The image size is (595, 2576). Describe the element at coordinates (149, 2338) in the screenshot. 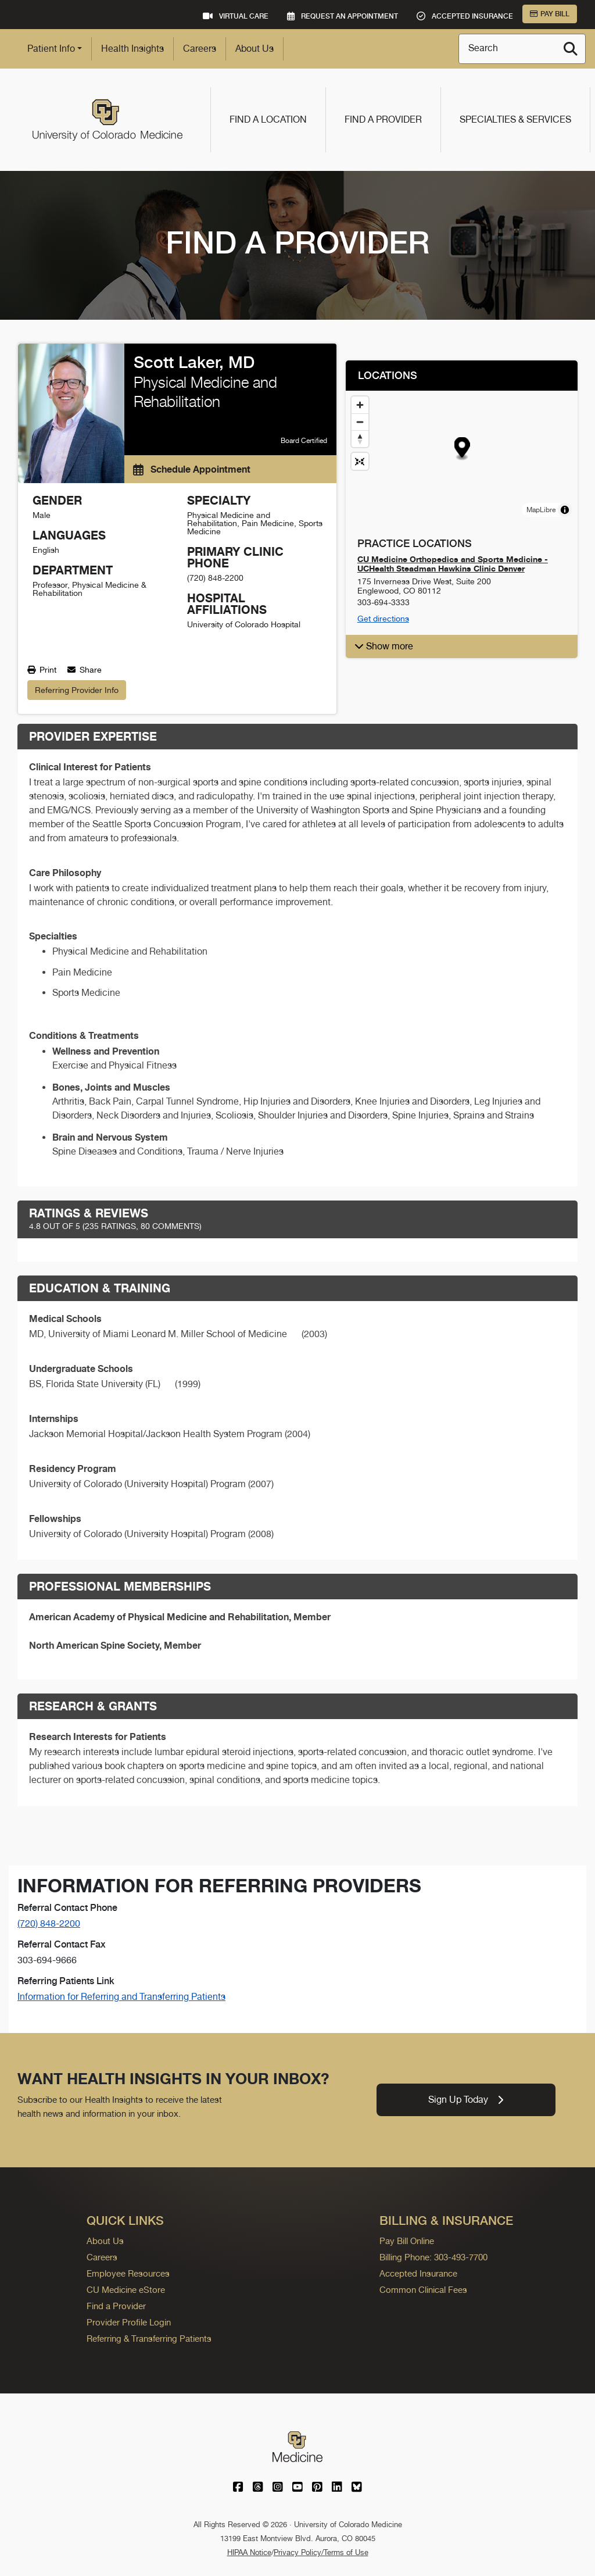

I see `Referring & Transferring Patients` at that location.